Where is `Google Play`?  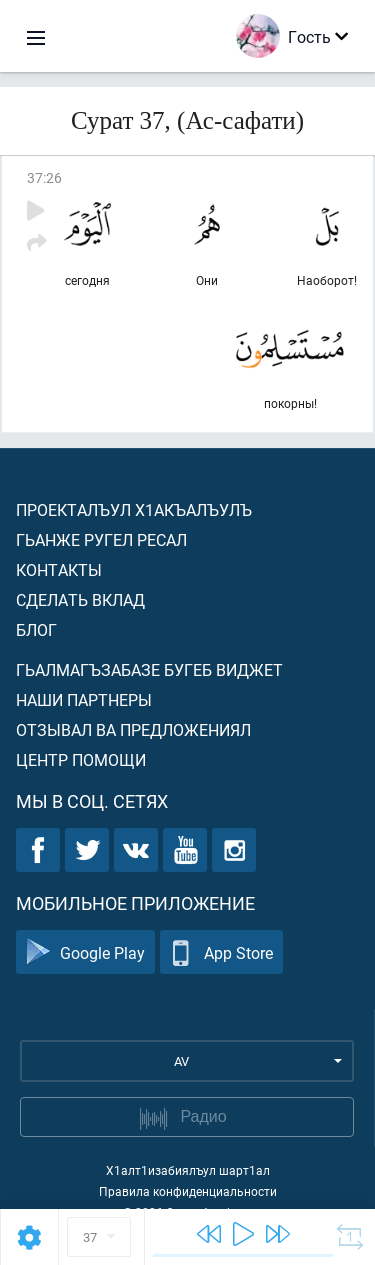 Google Play is located at coordinates (85, 952).